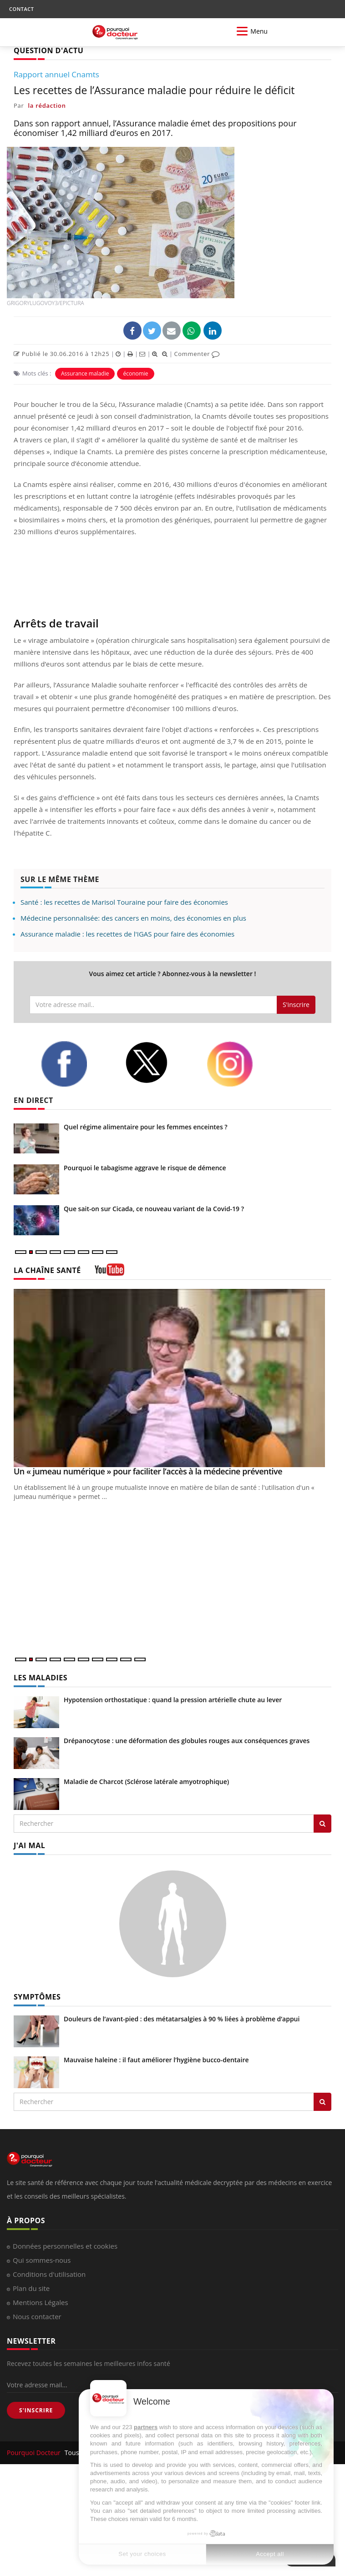 The width and height of the screenshot is (345, 2576). What do you see at coordinates (181, 2019) in the screenshot?
I see `Douleurs de l’avant-pied : des métatarsalgies à 90 % liées à problème d’appui` at bounding box center [181, 2019].